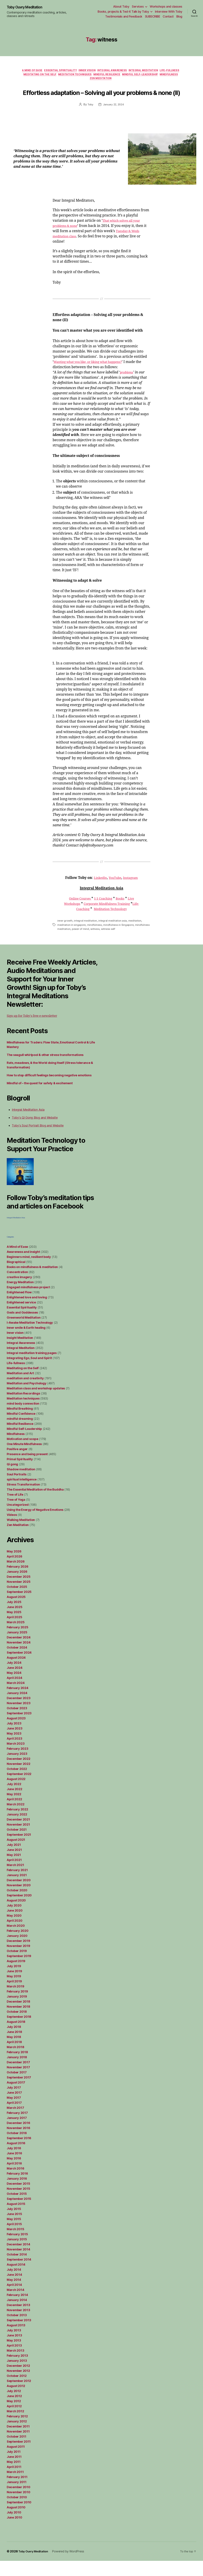  I want to click on August 2012, so click(16, 2401).